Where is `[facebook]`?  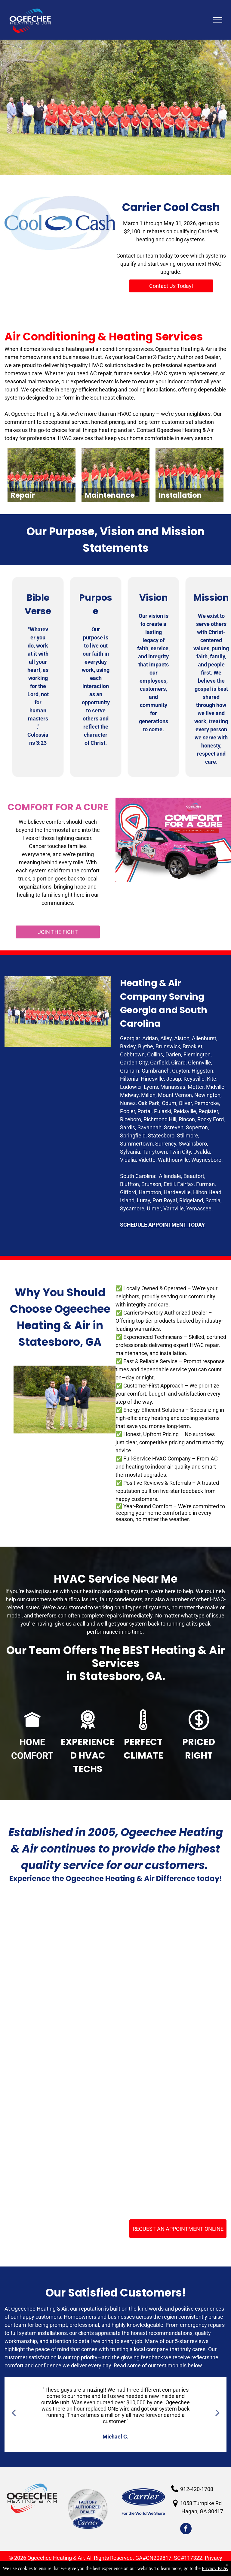 [facebook] is located at coordinates (186, 2529).